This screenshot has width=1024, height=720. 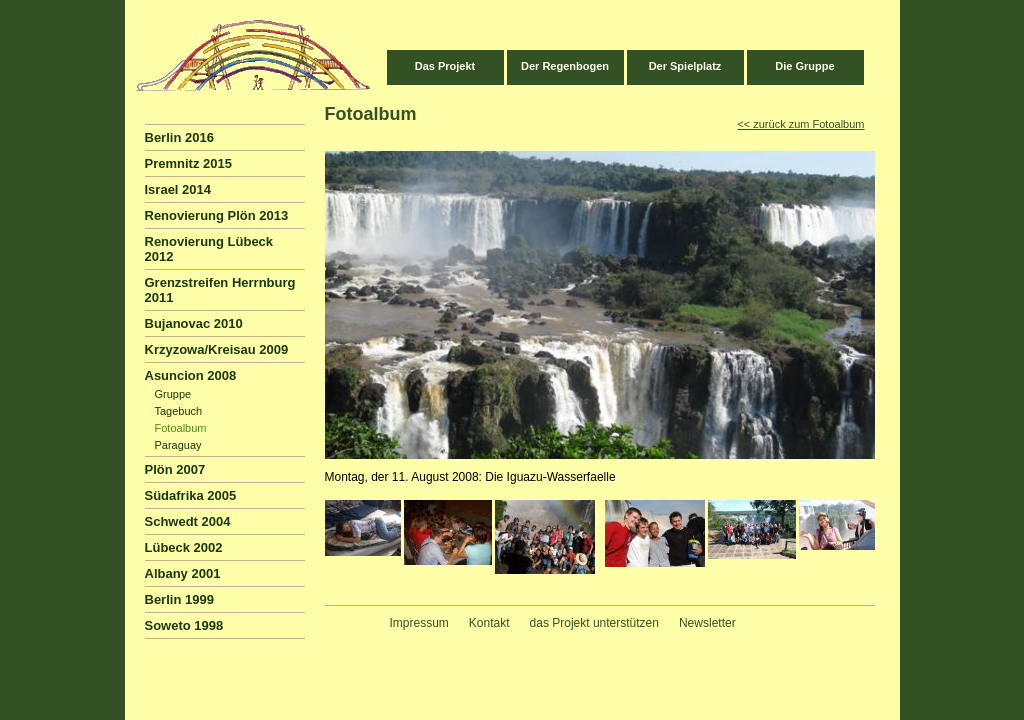 I want to click on Südafrika 2005, so click(x=191, y=495).